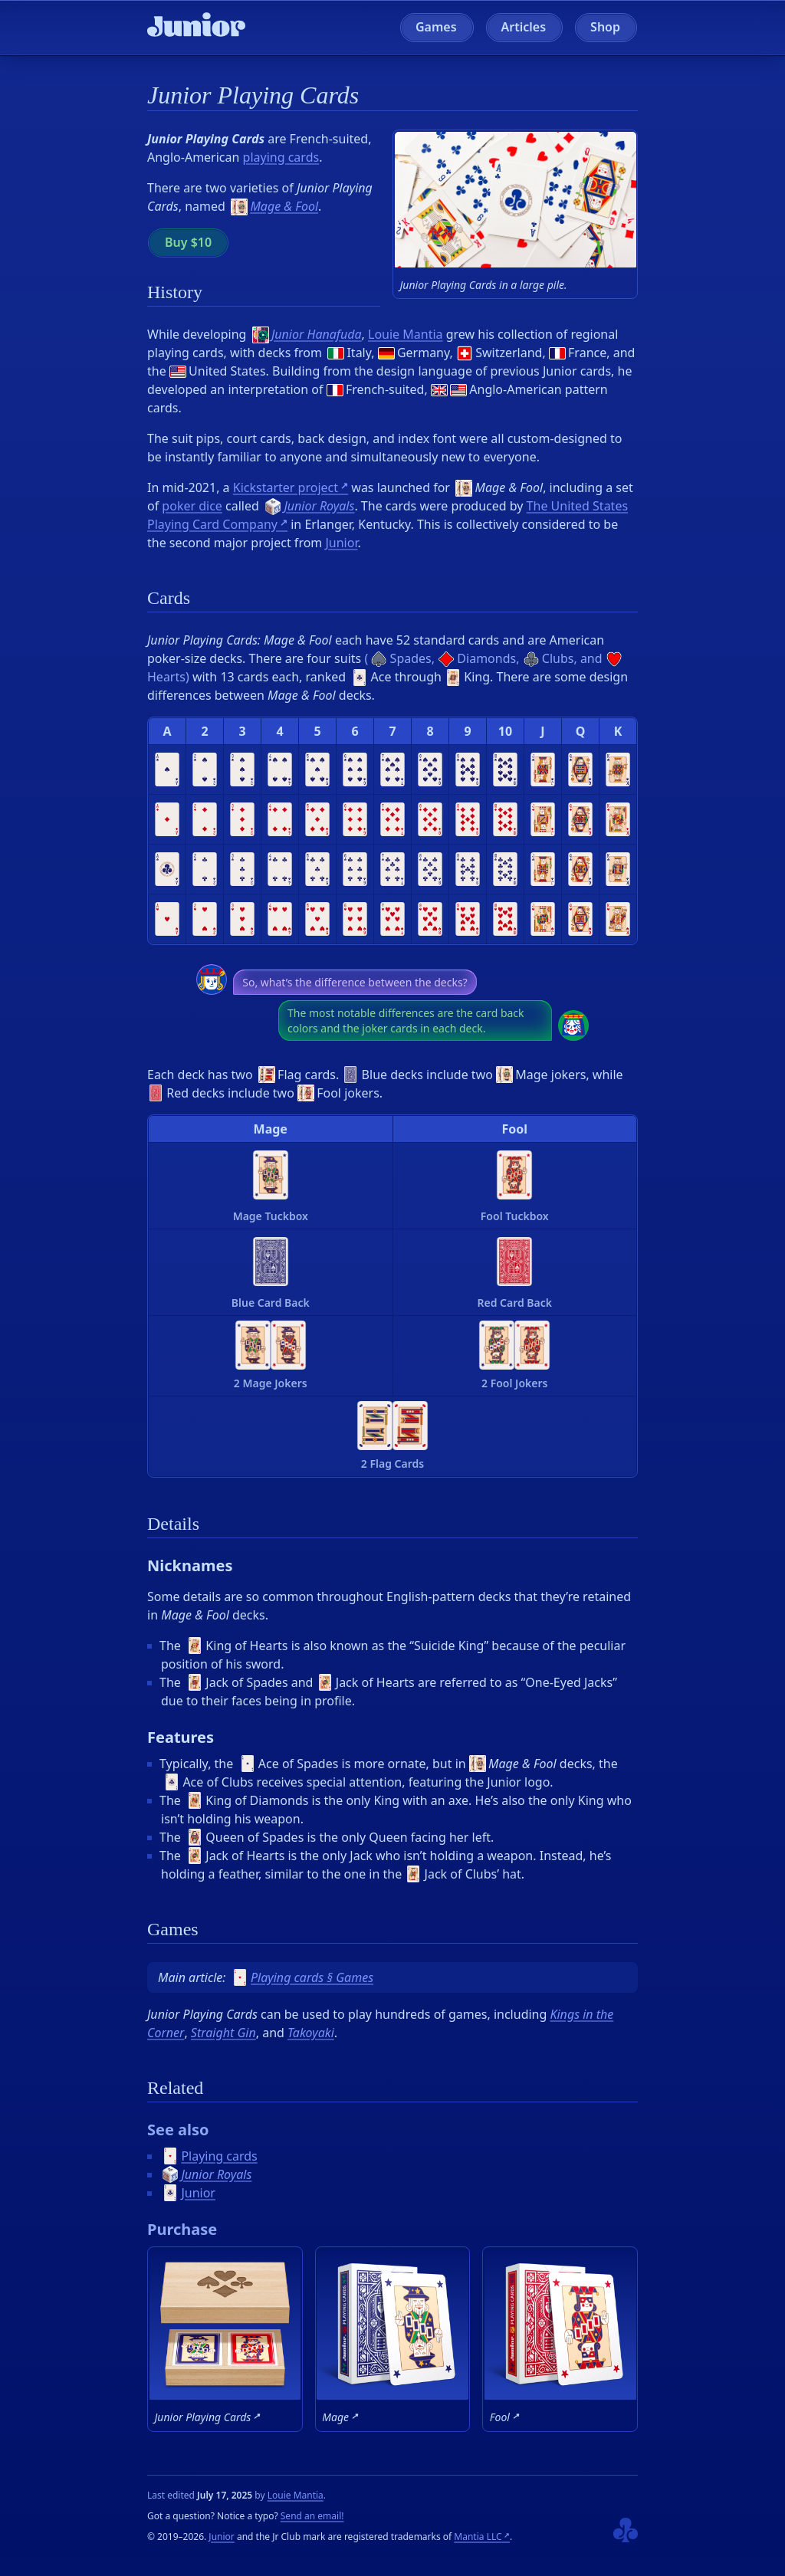  Describe the element at coordinates (405, 334) in the screenshot. I see `Louie Mantia` at that location.